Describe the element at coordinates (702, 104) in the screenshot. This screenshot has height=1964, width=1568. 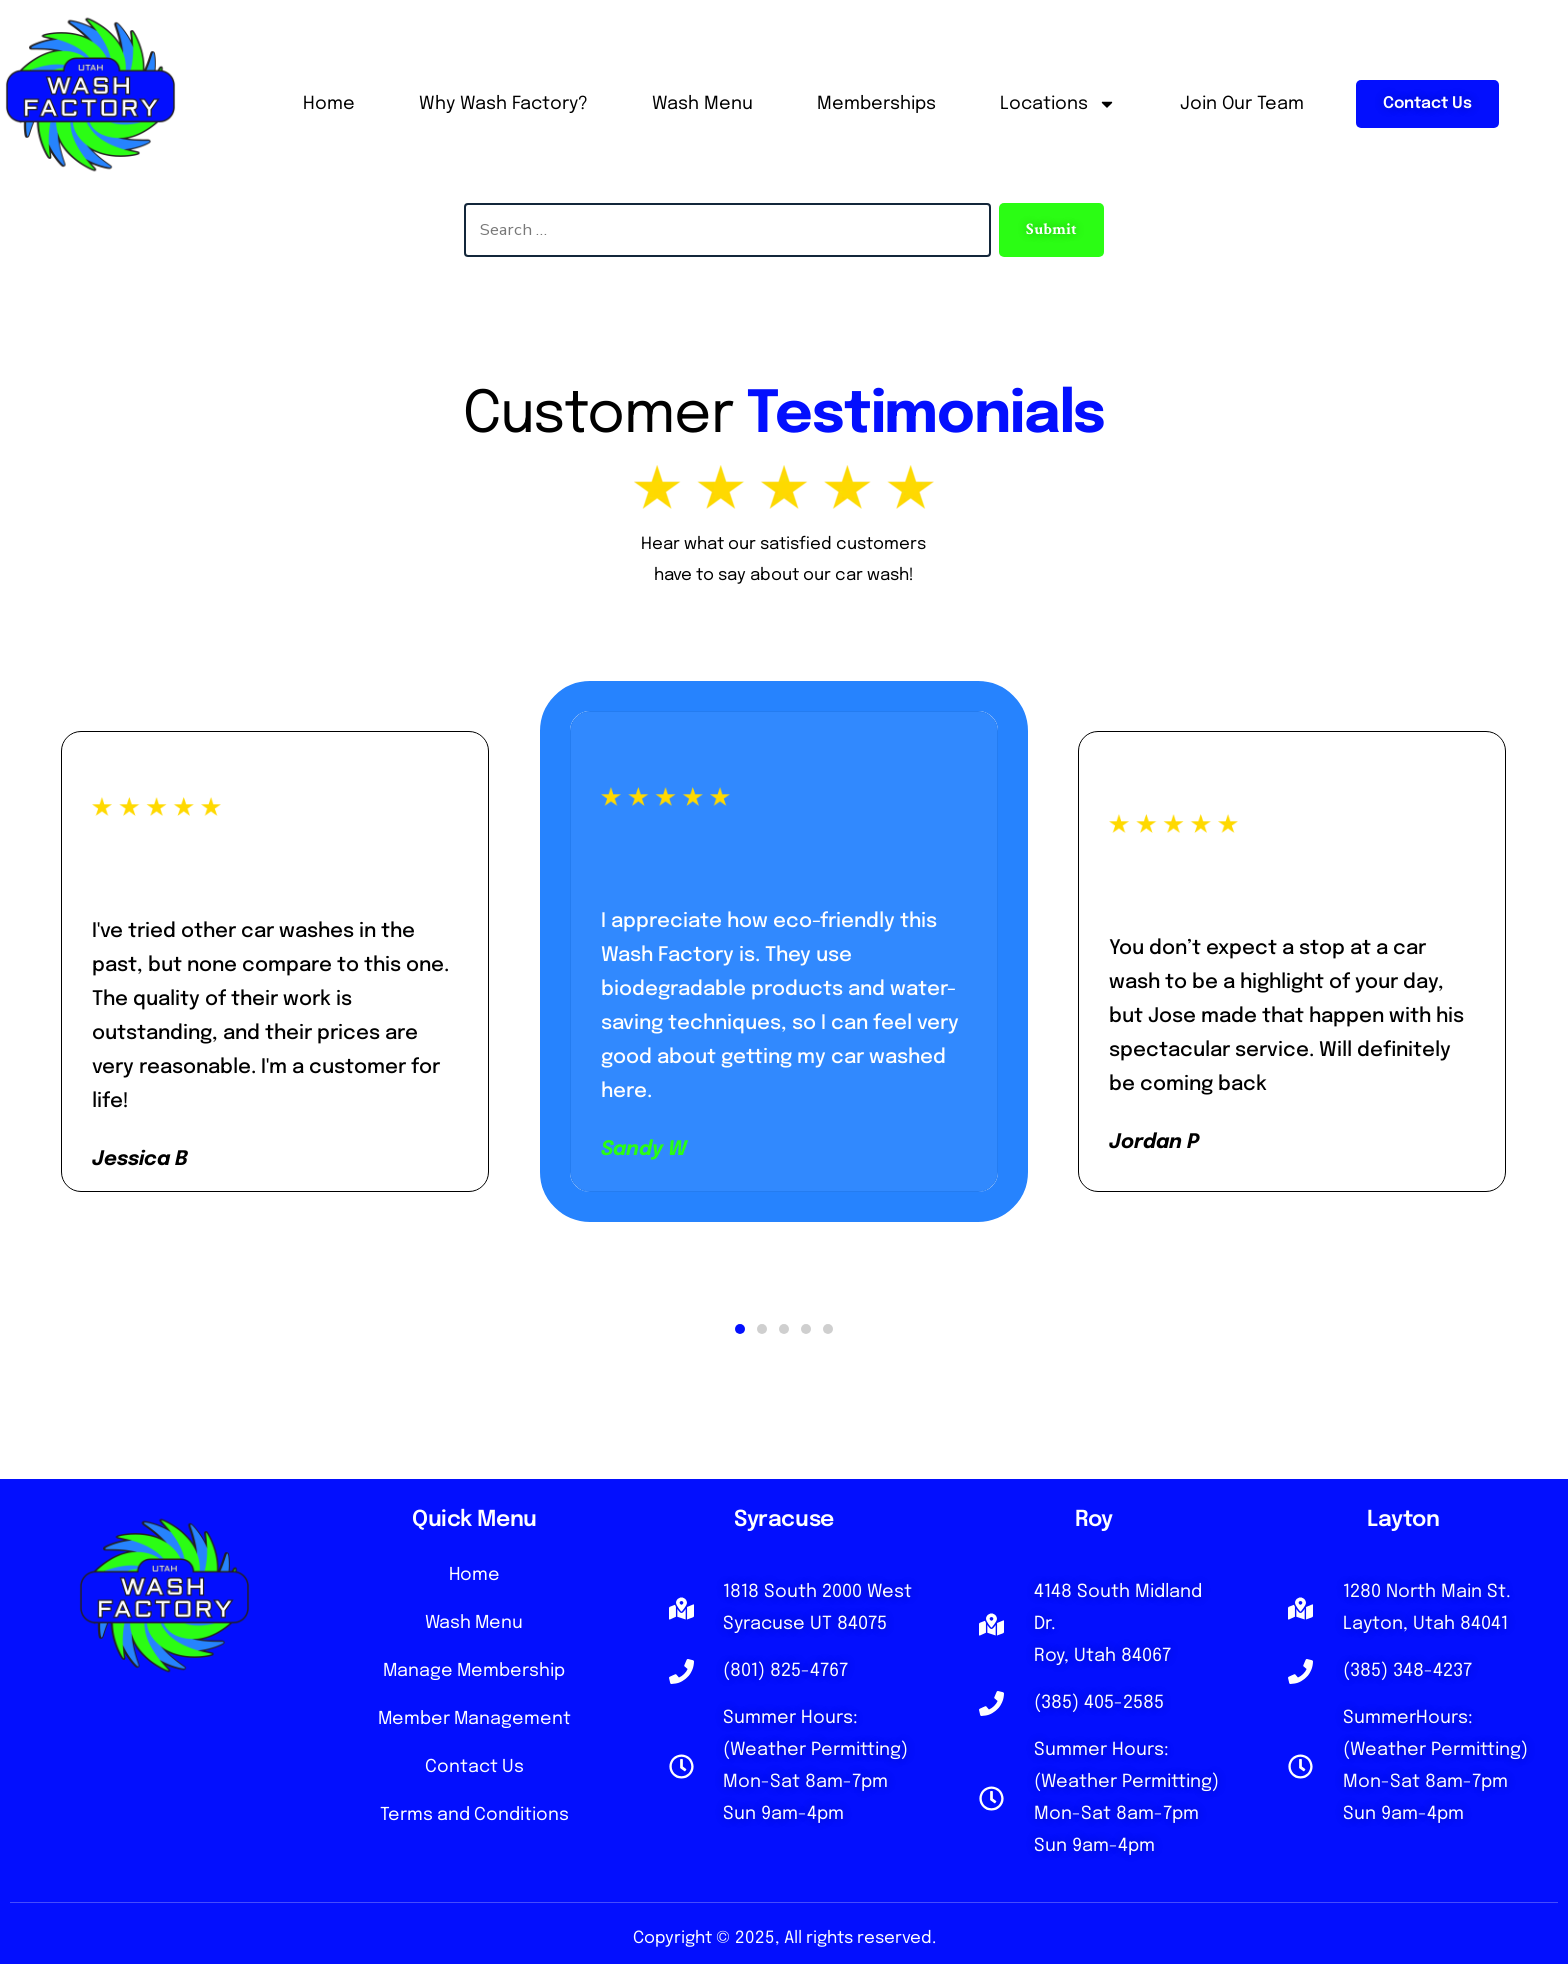
I see `Wash Menu` at that location.